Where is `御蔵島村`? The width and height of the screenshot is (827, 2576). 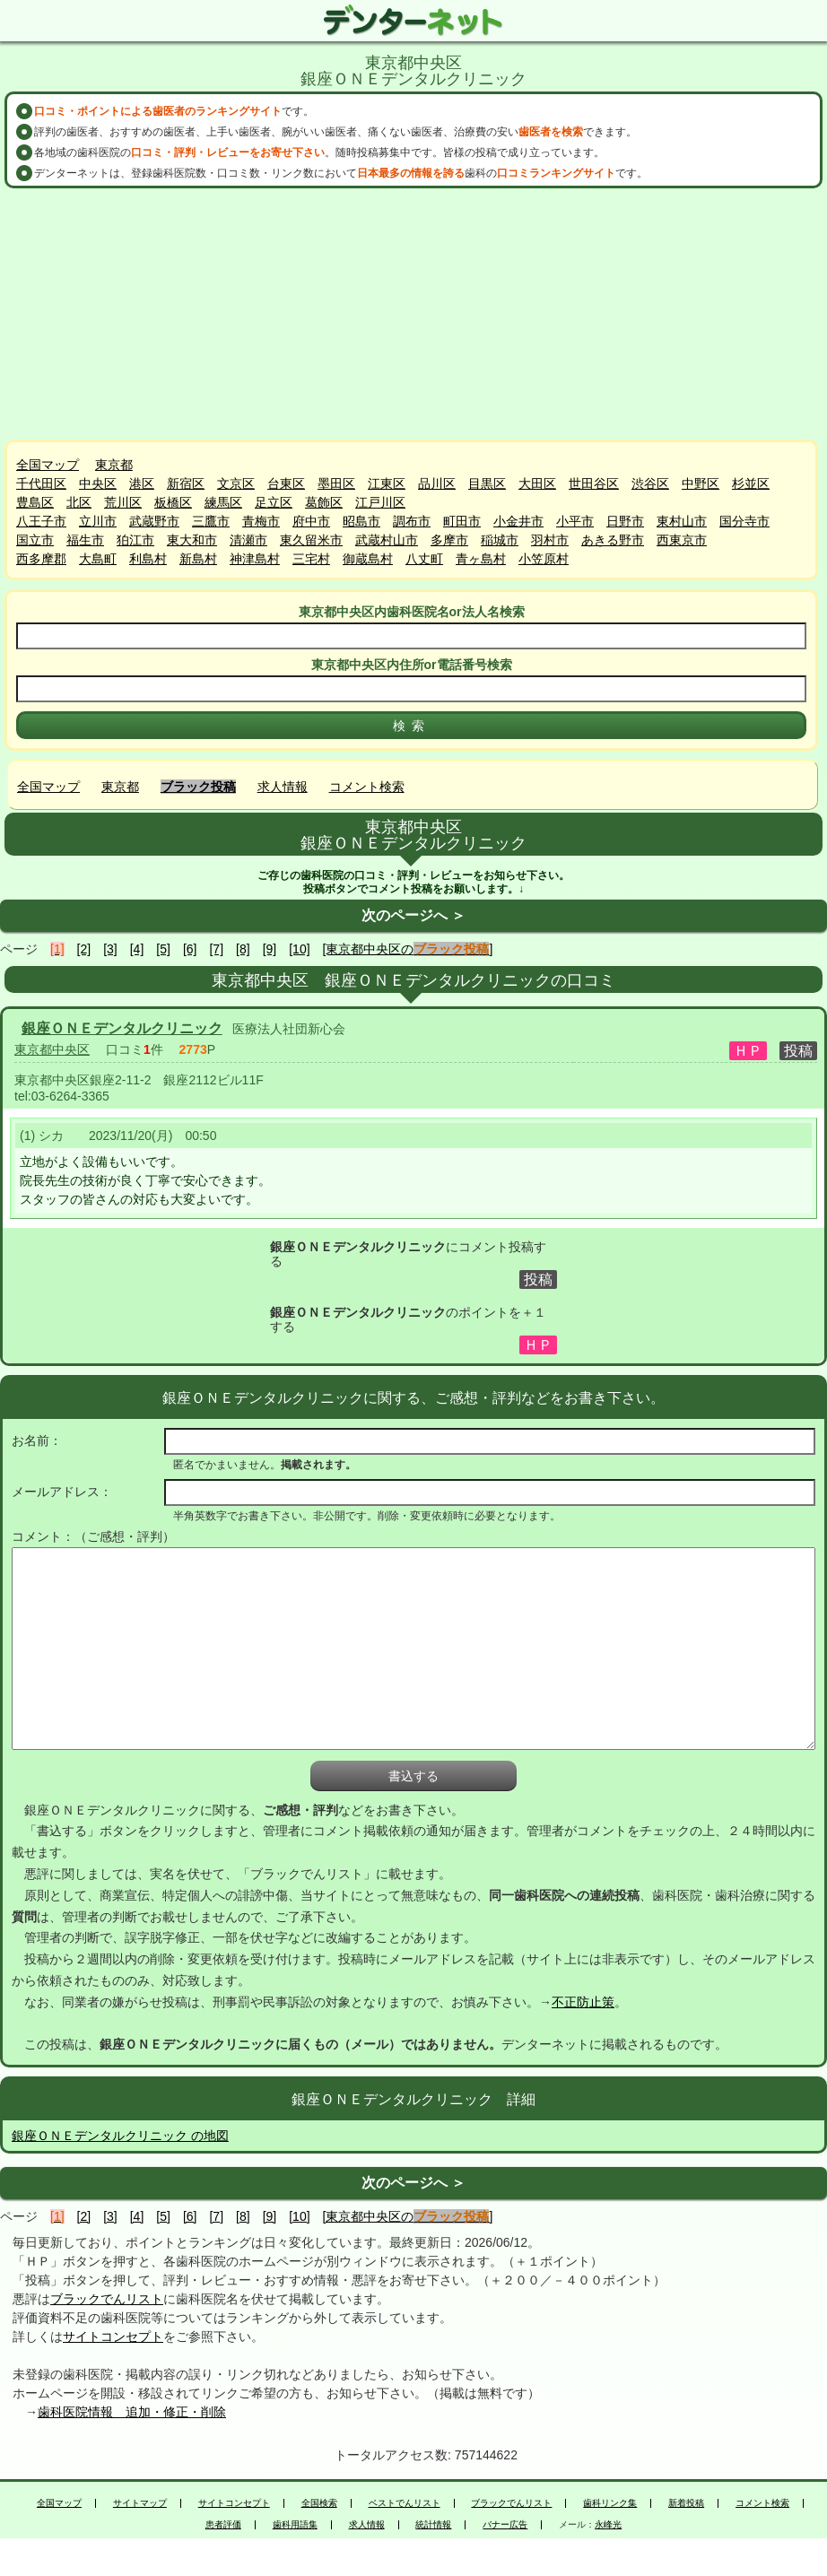
御蔵島村 is located at coordinates (368, 559).